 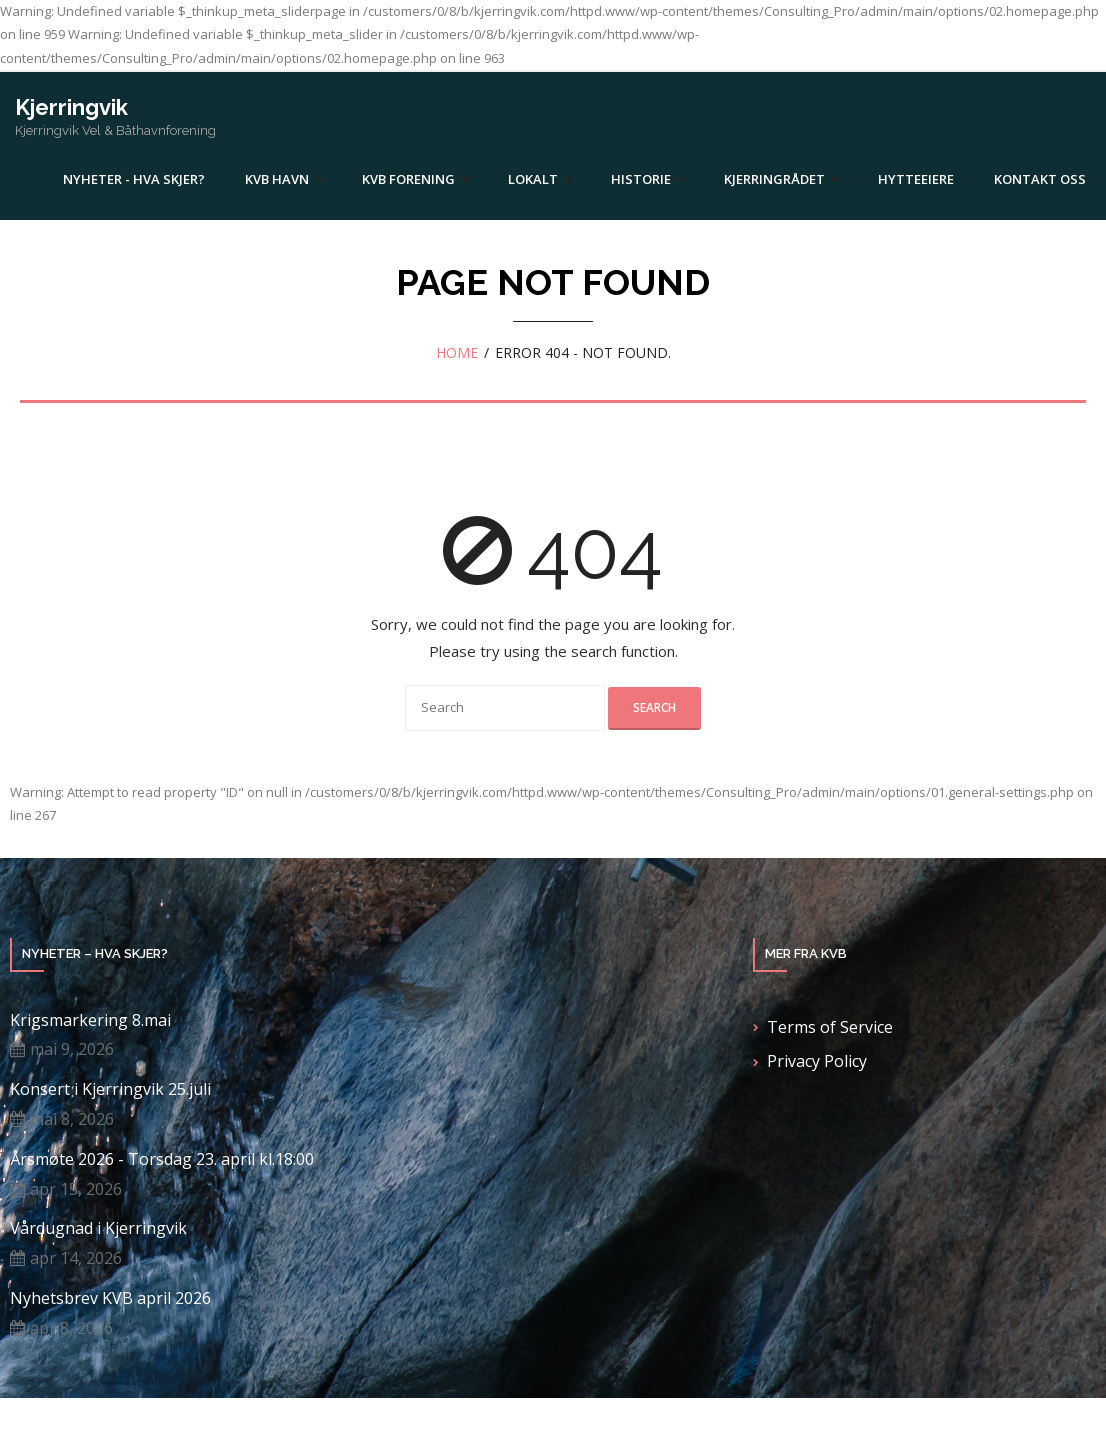 What do you see at coordinates (98, 1228) in the screenshot?
I see `Vårdugnad i Kjerringvik` at bounding box center [98, 1228].